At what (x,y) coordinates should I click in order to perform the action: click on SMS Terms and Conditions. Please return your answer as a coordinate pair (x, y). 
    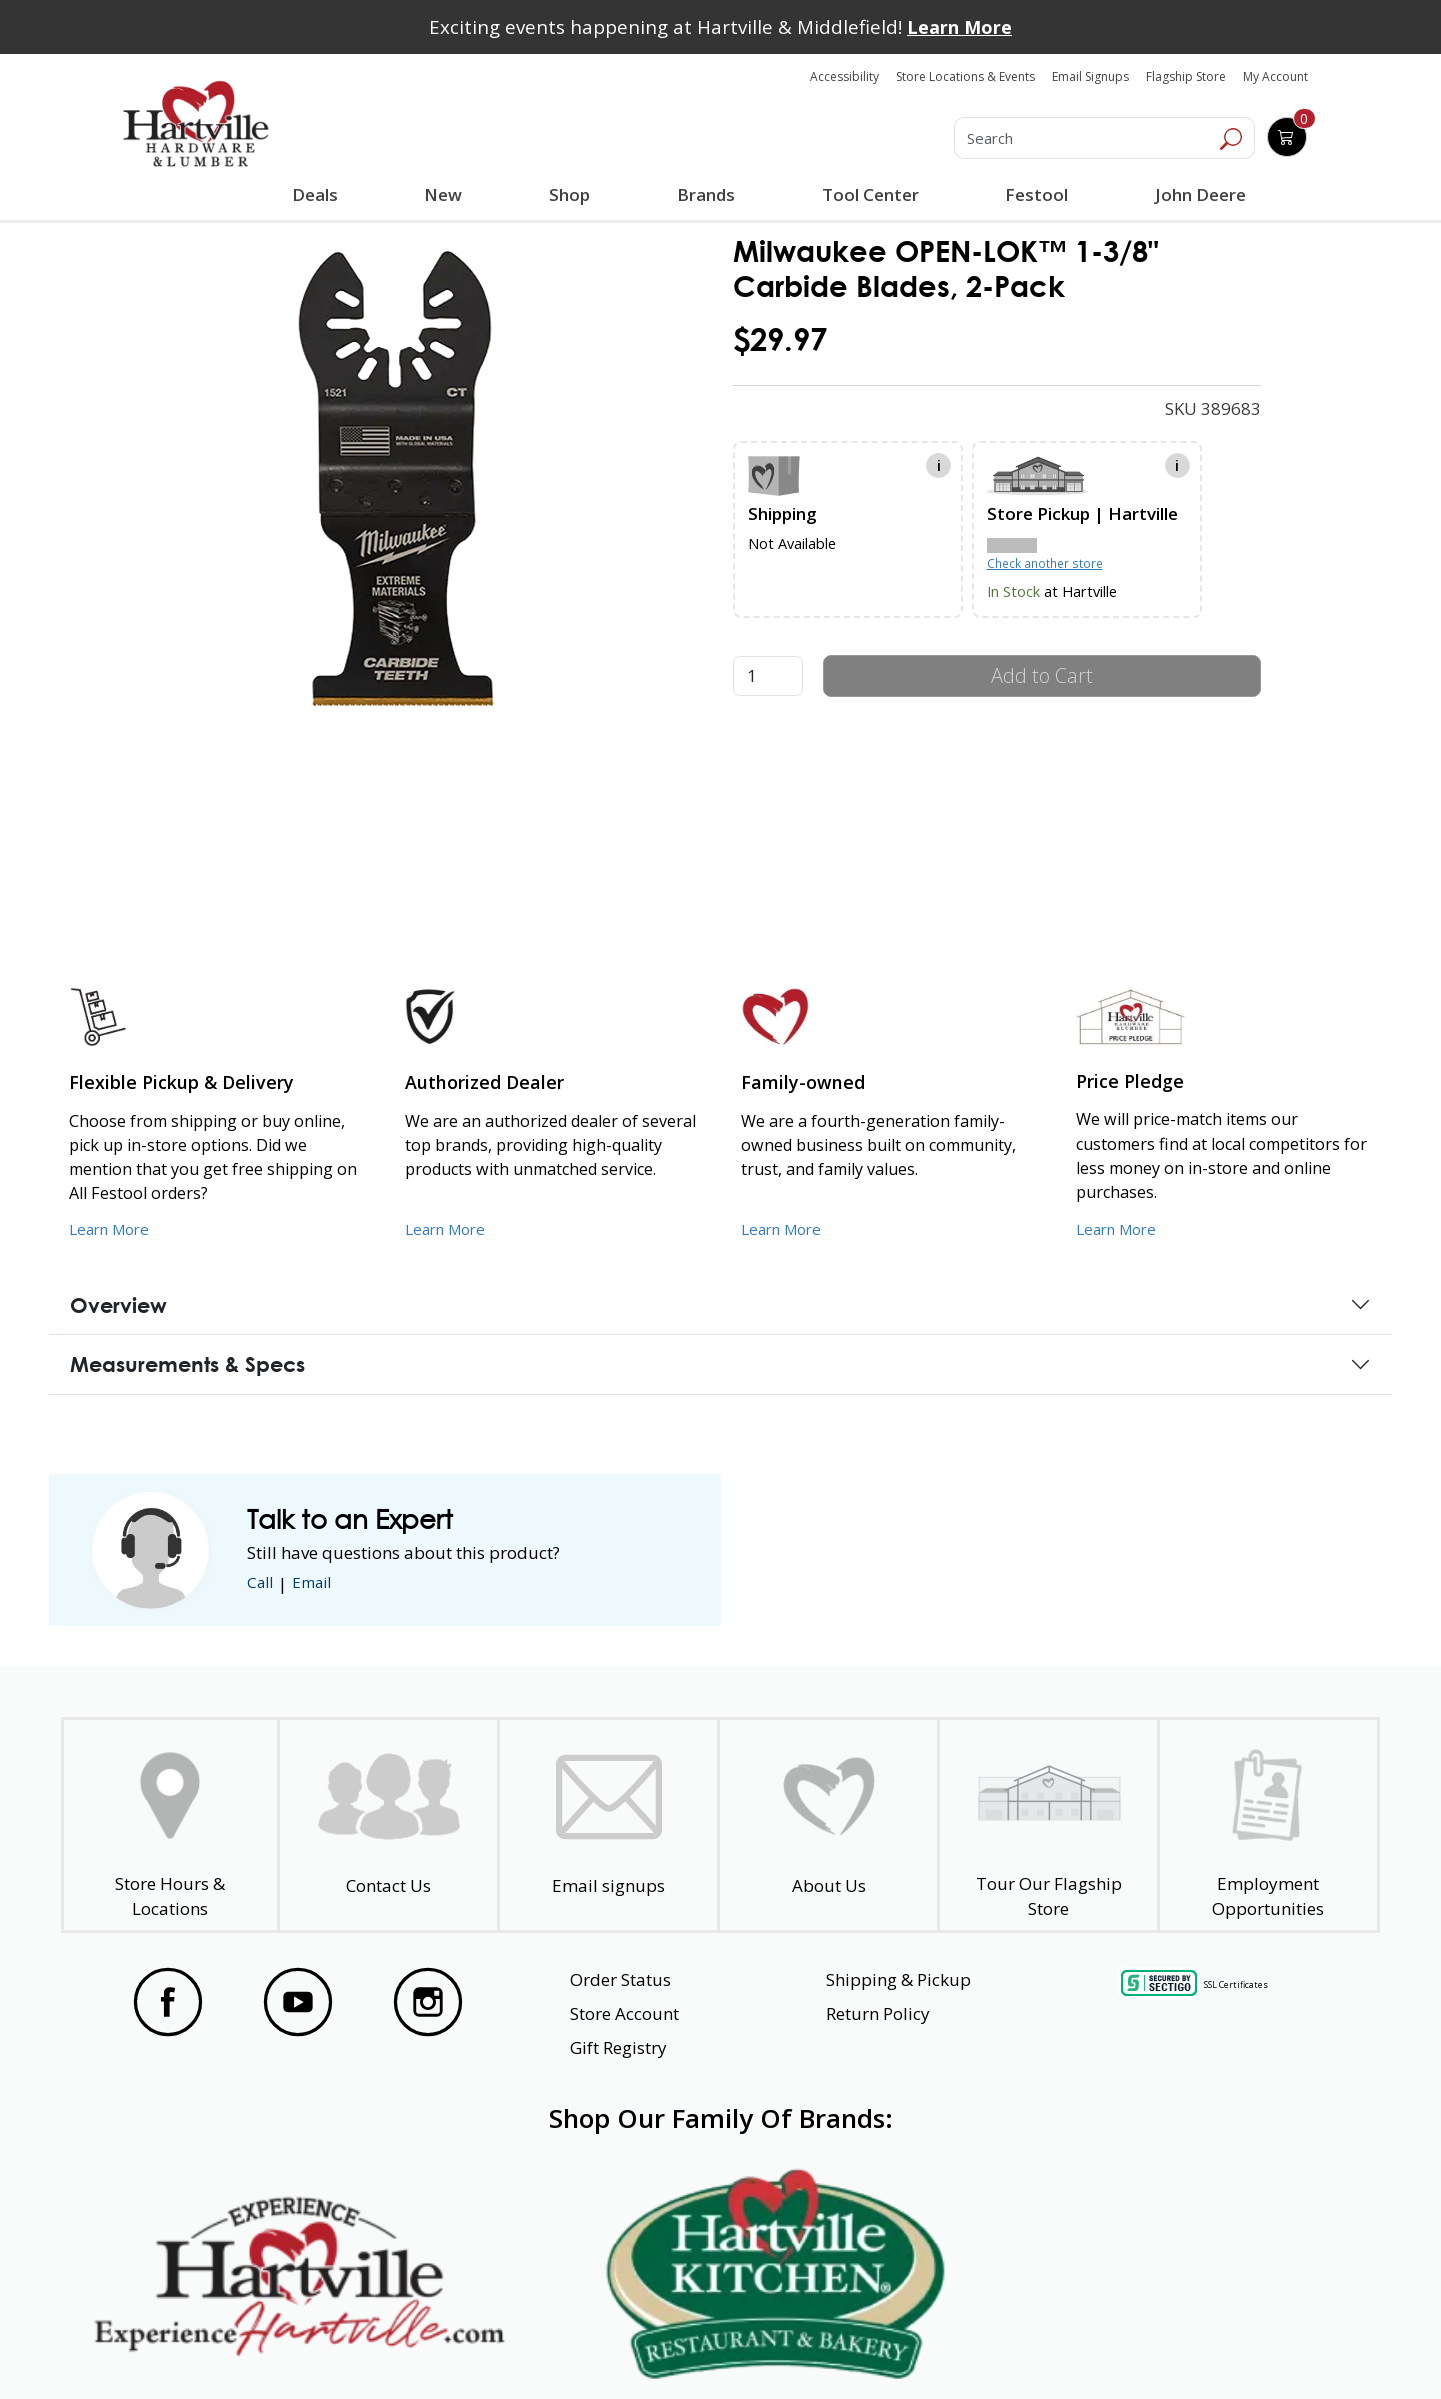
    Looking at the image, I should click on (1225, 2347).